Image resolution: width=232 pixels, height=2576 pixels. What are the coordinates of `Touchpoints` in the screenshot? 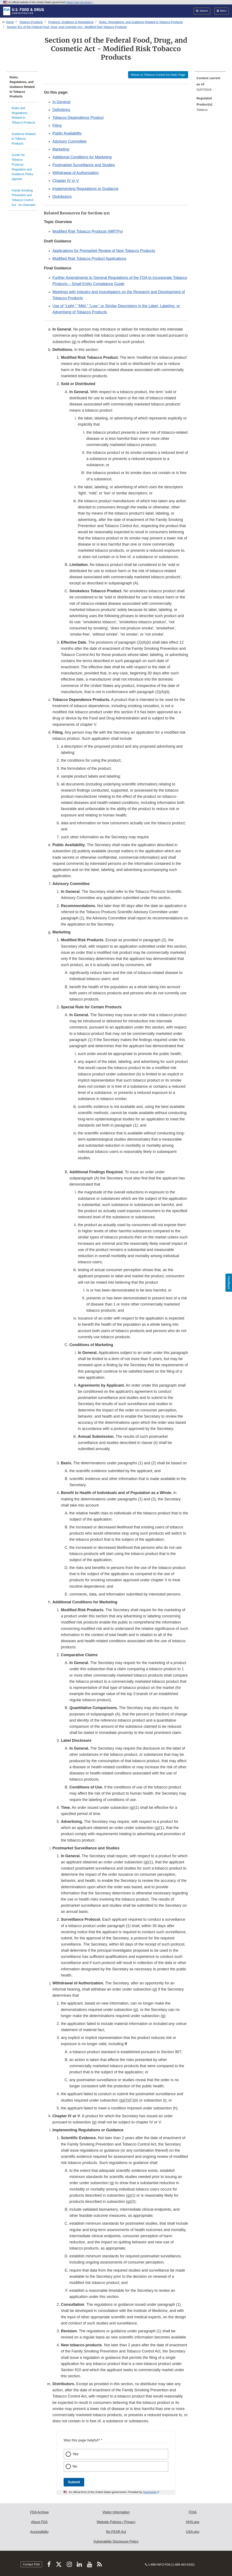 It's located at (150, 2492).